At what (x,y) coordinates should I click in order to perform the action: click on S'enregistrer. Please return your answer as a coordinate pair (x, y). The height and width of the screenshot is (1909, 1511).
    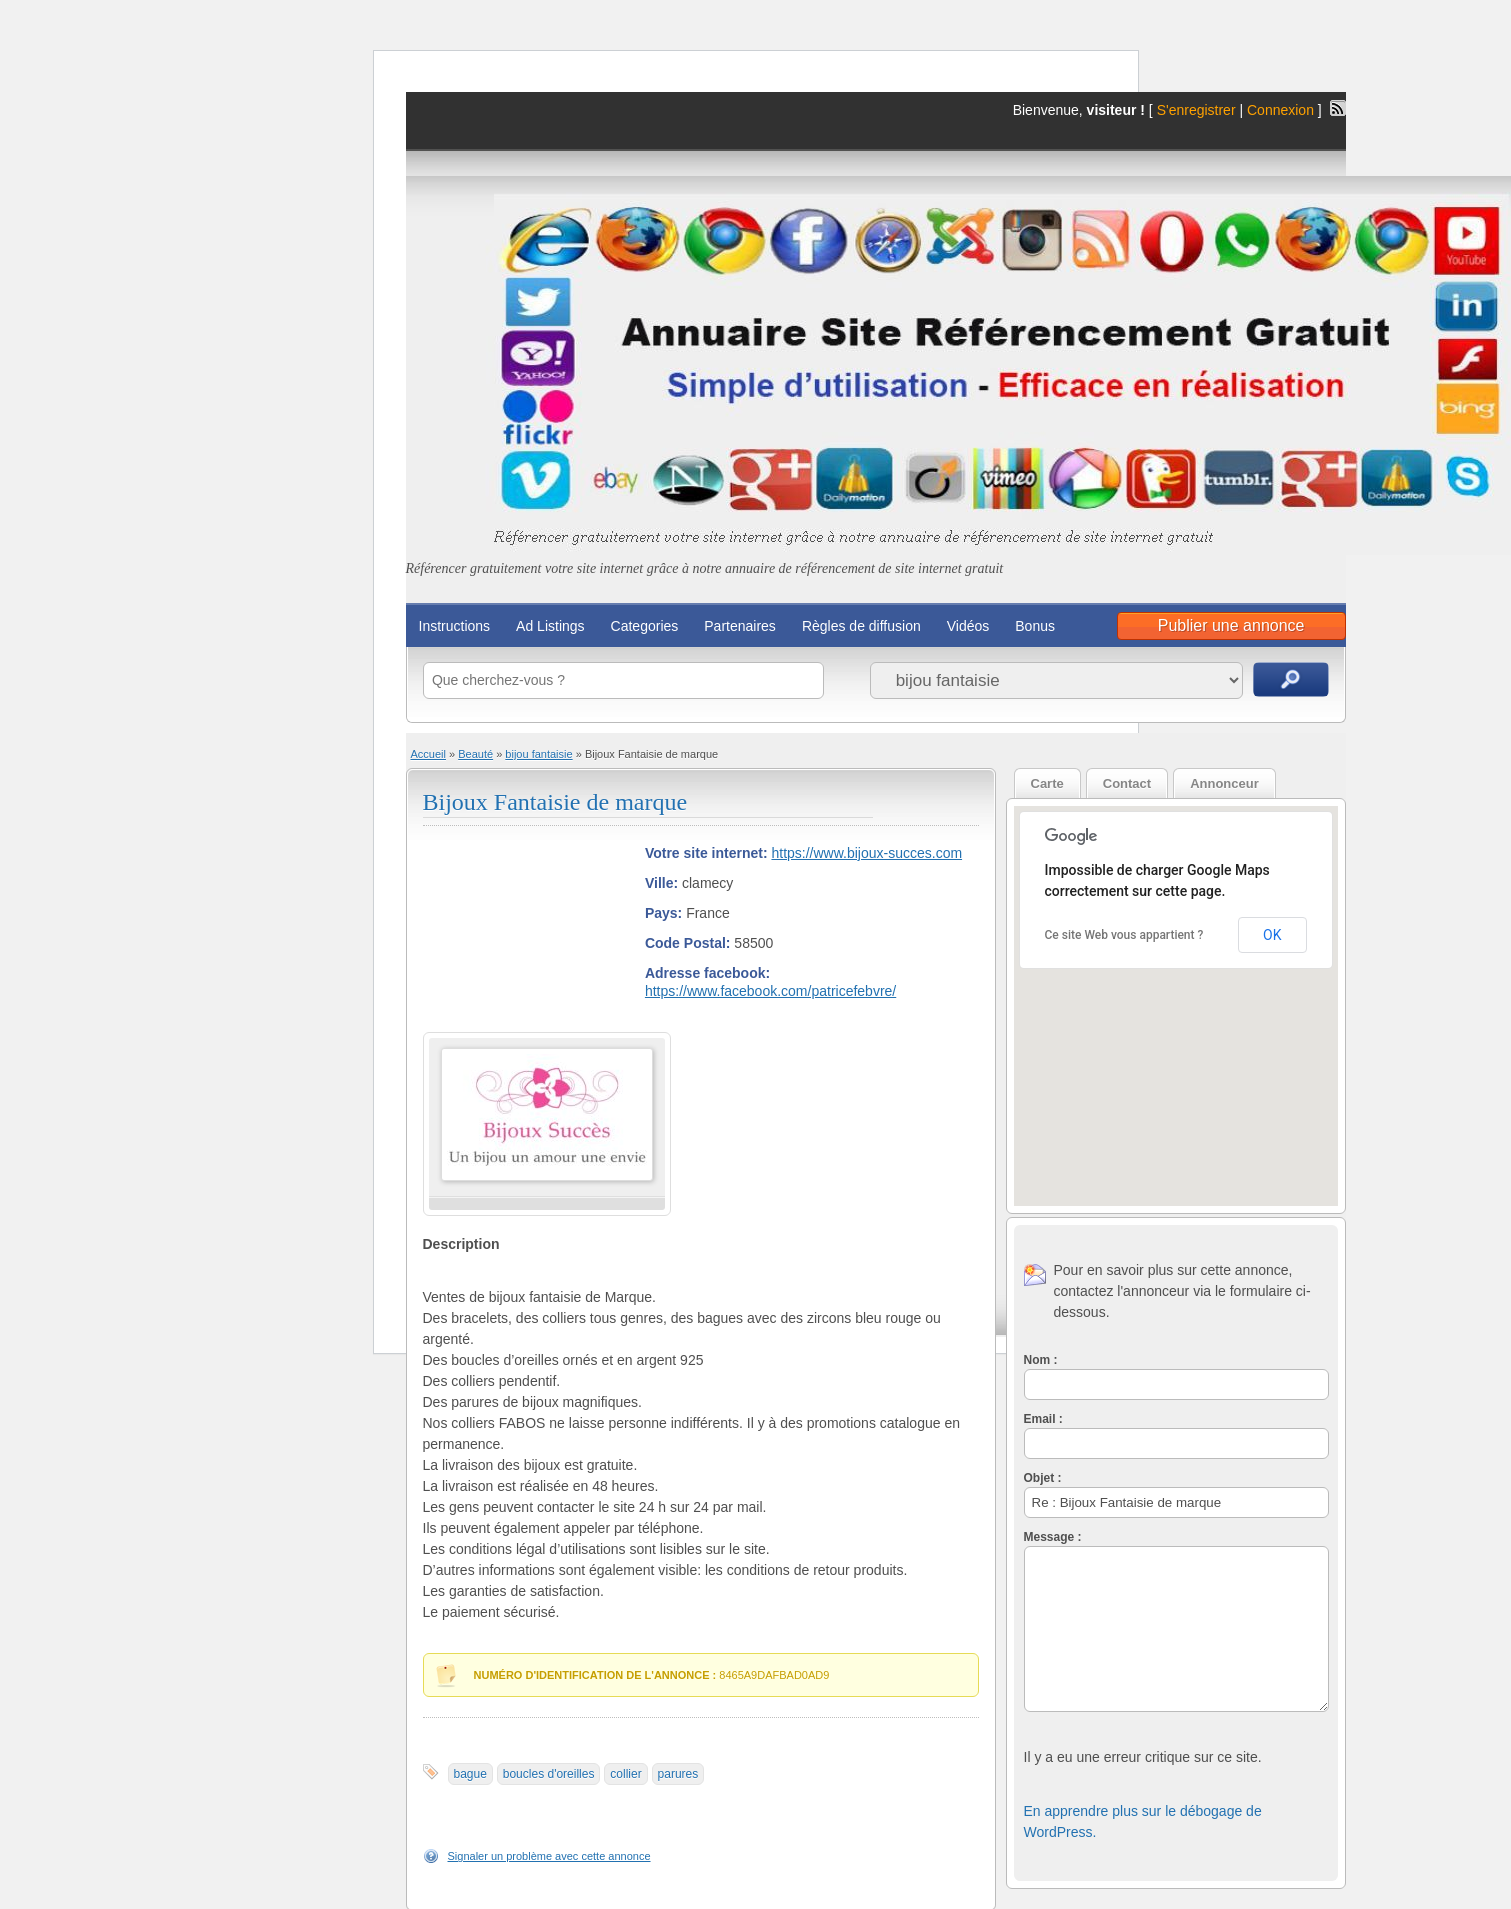
    Looking at the image, I should click on (1196, 110).